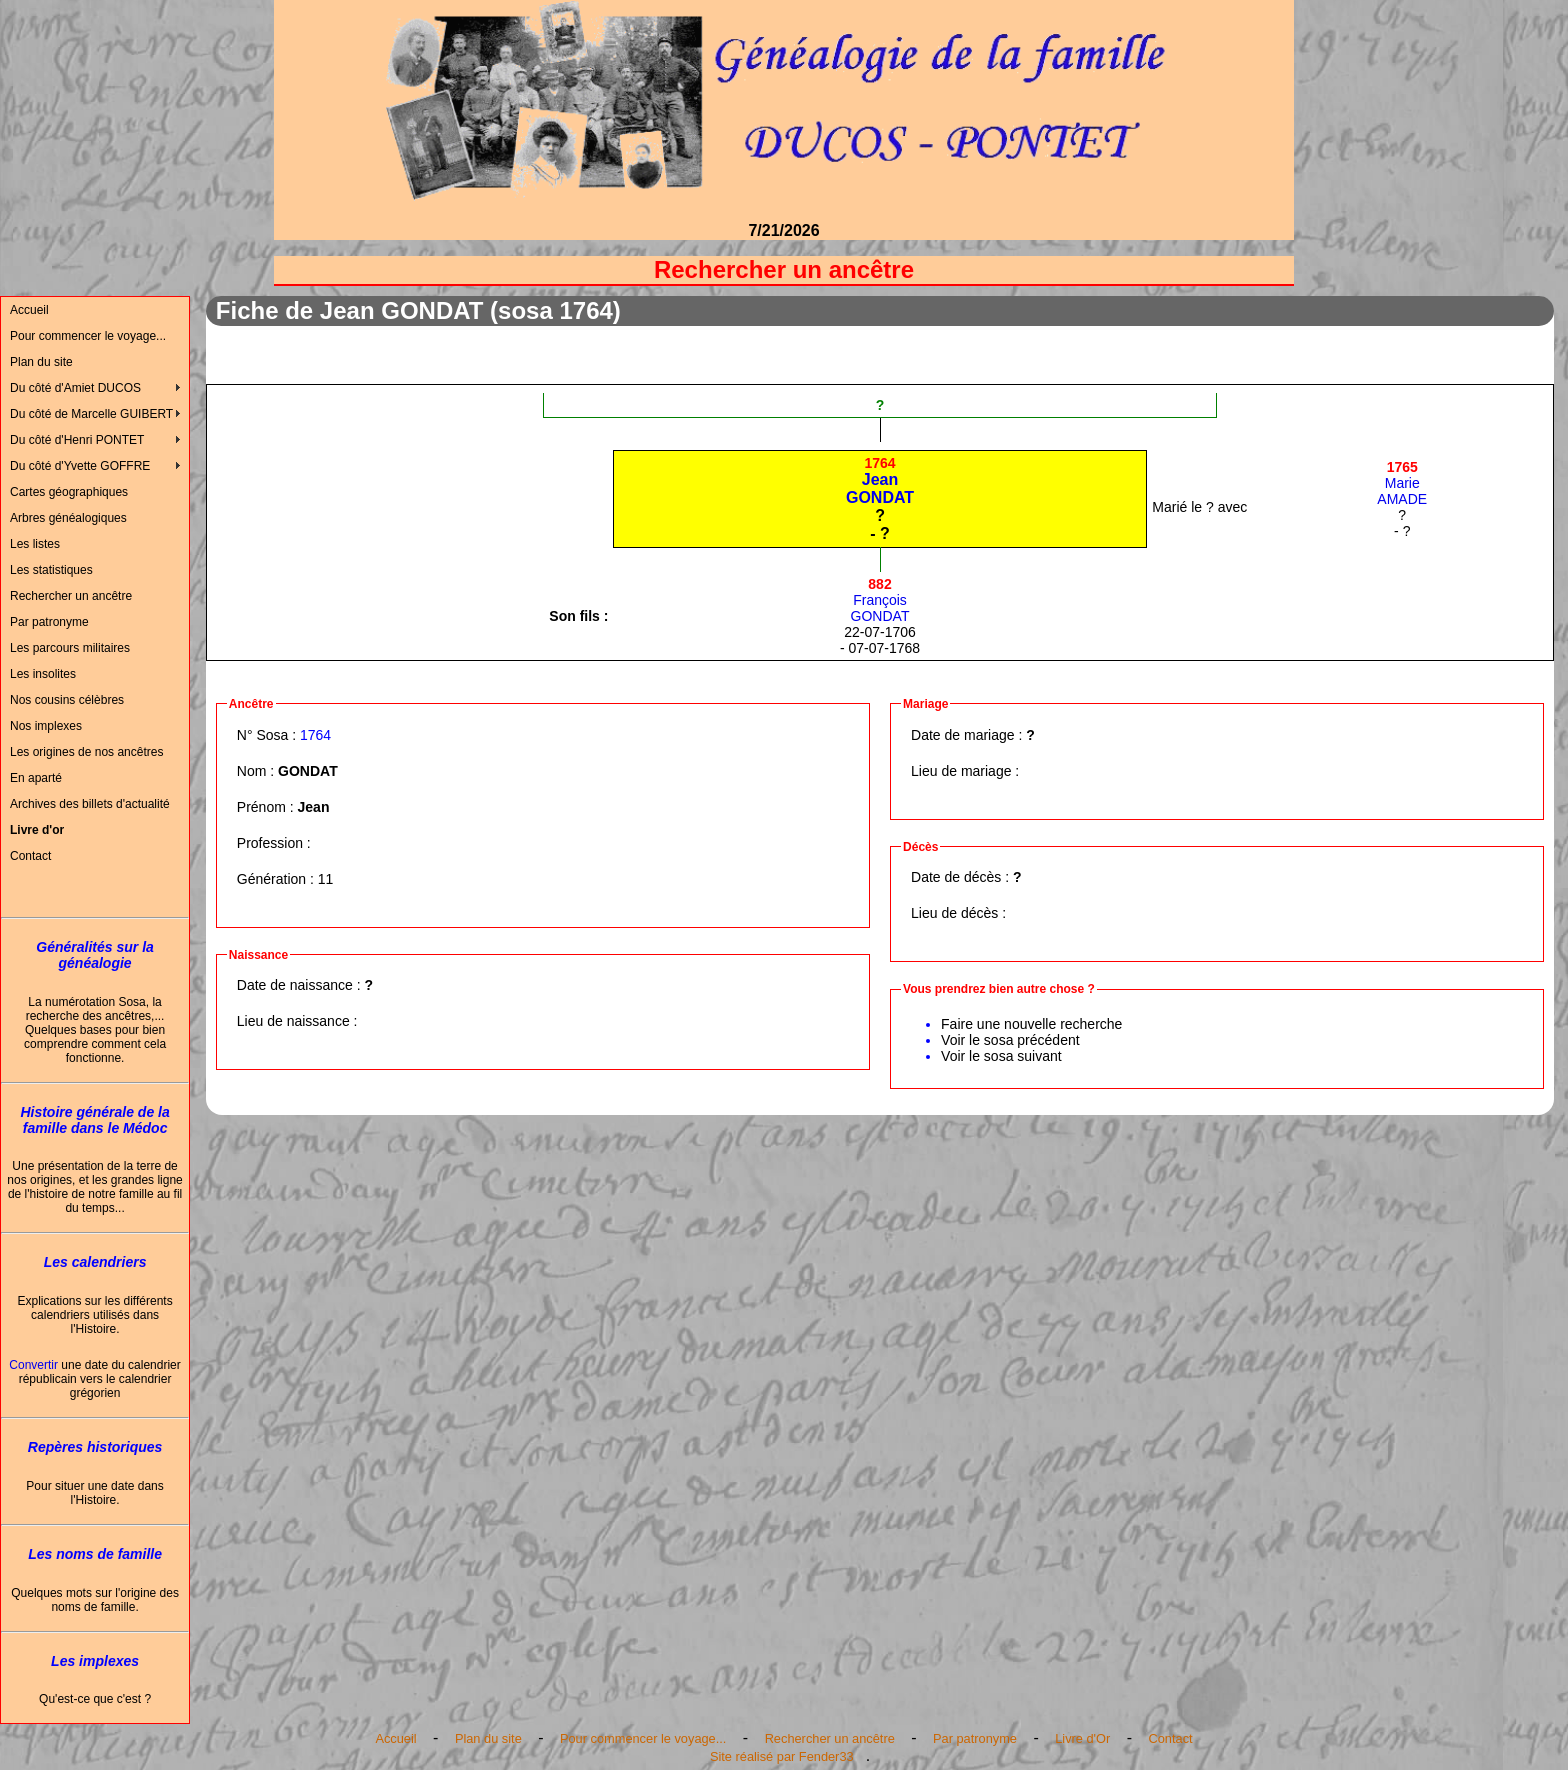  Describe the element at coordinates (51, 570) in the screenshot. I see `Les statistiques` at that location.